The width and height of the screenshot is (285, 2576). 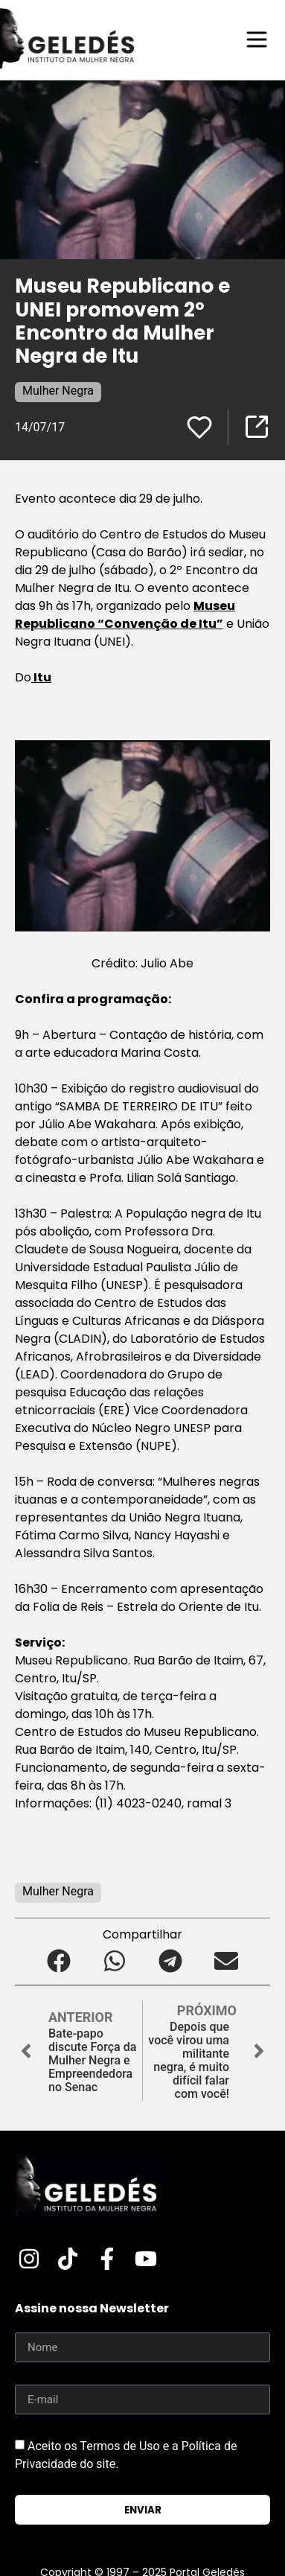 What do you see at coordinates (59, 1960) in the screenshot?
I see `[button]` at bounding box center [59, 1960].